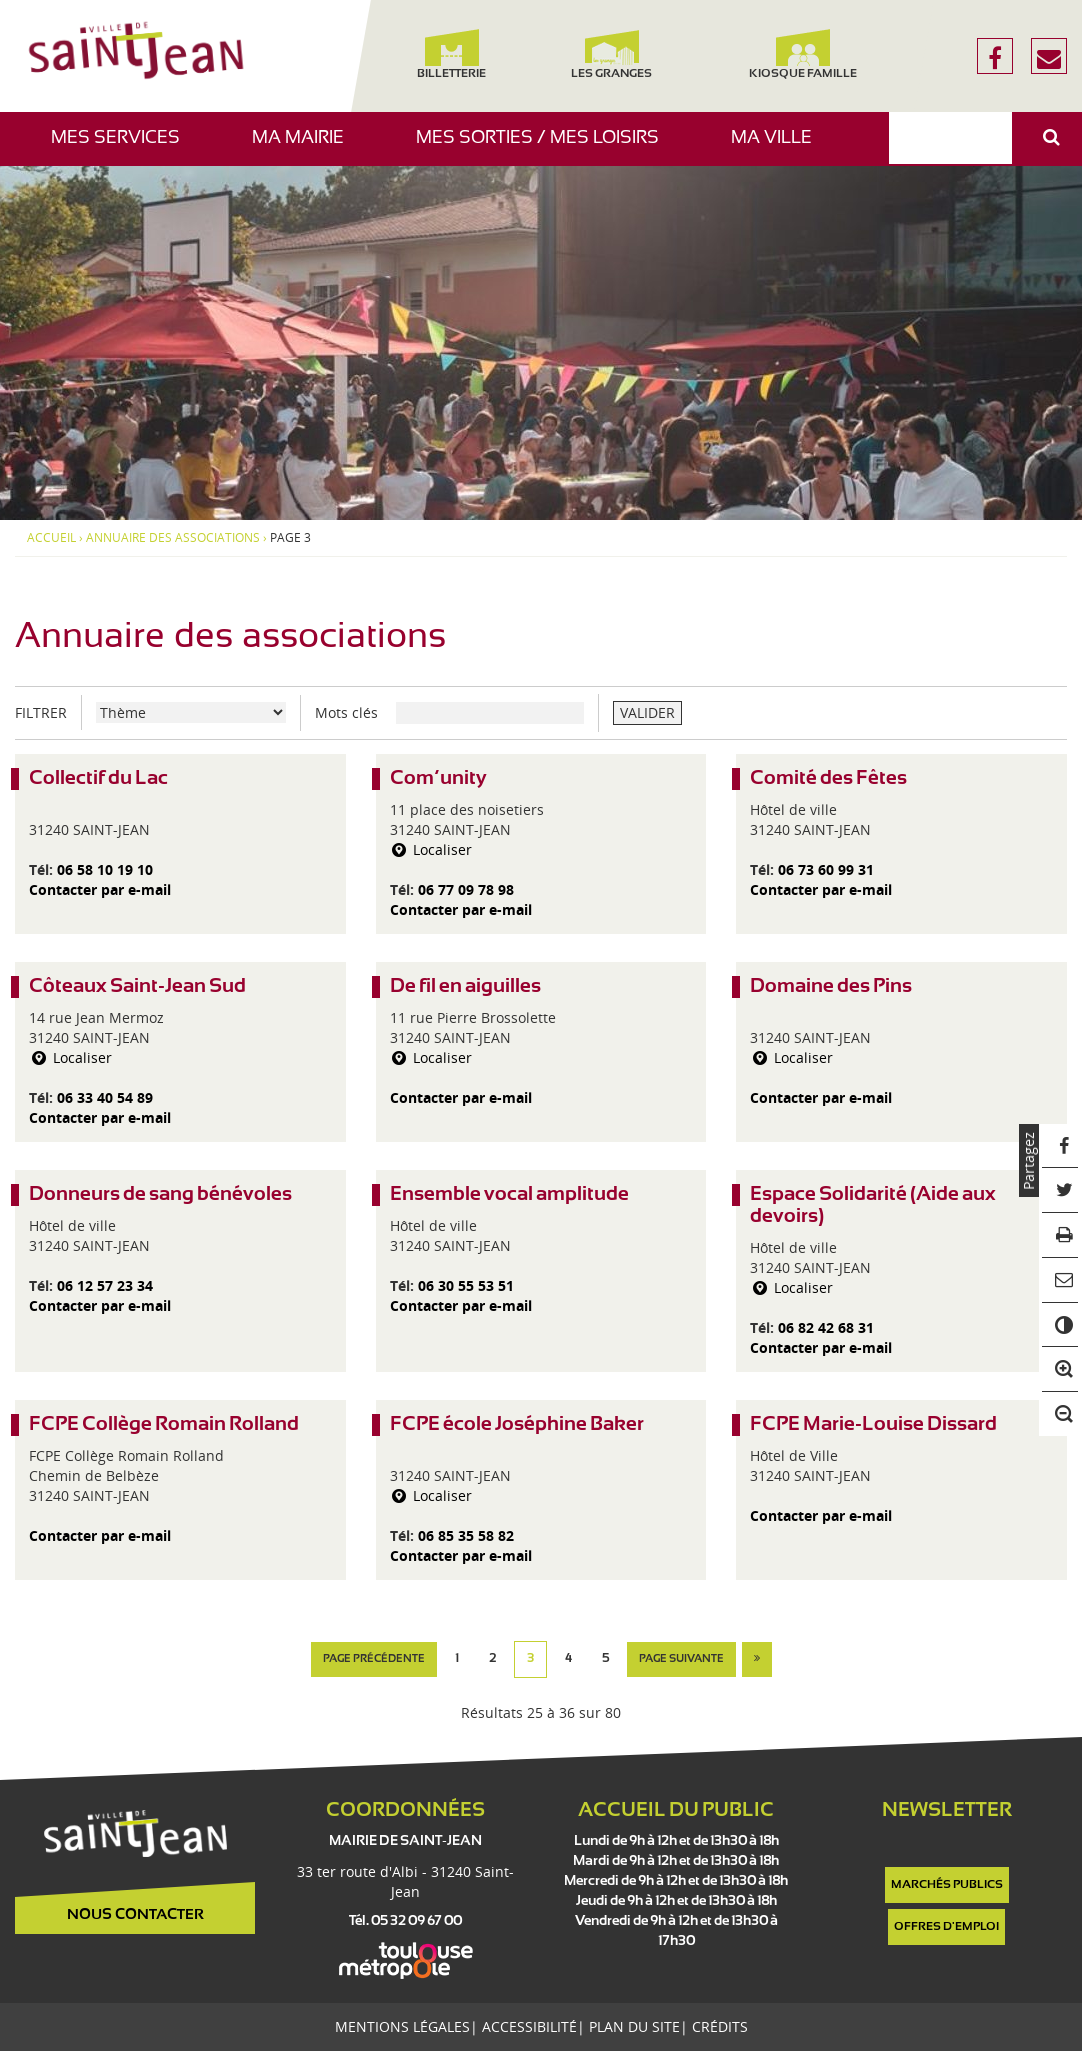 This screenshot has height=2051, width=1082. Describe the element at coordinates (611, 54) in the screenshot. I see `Les Granges` at that location.